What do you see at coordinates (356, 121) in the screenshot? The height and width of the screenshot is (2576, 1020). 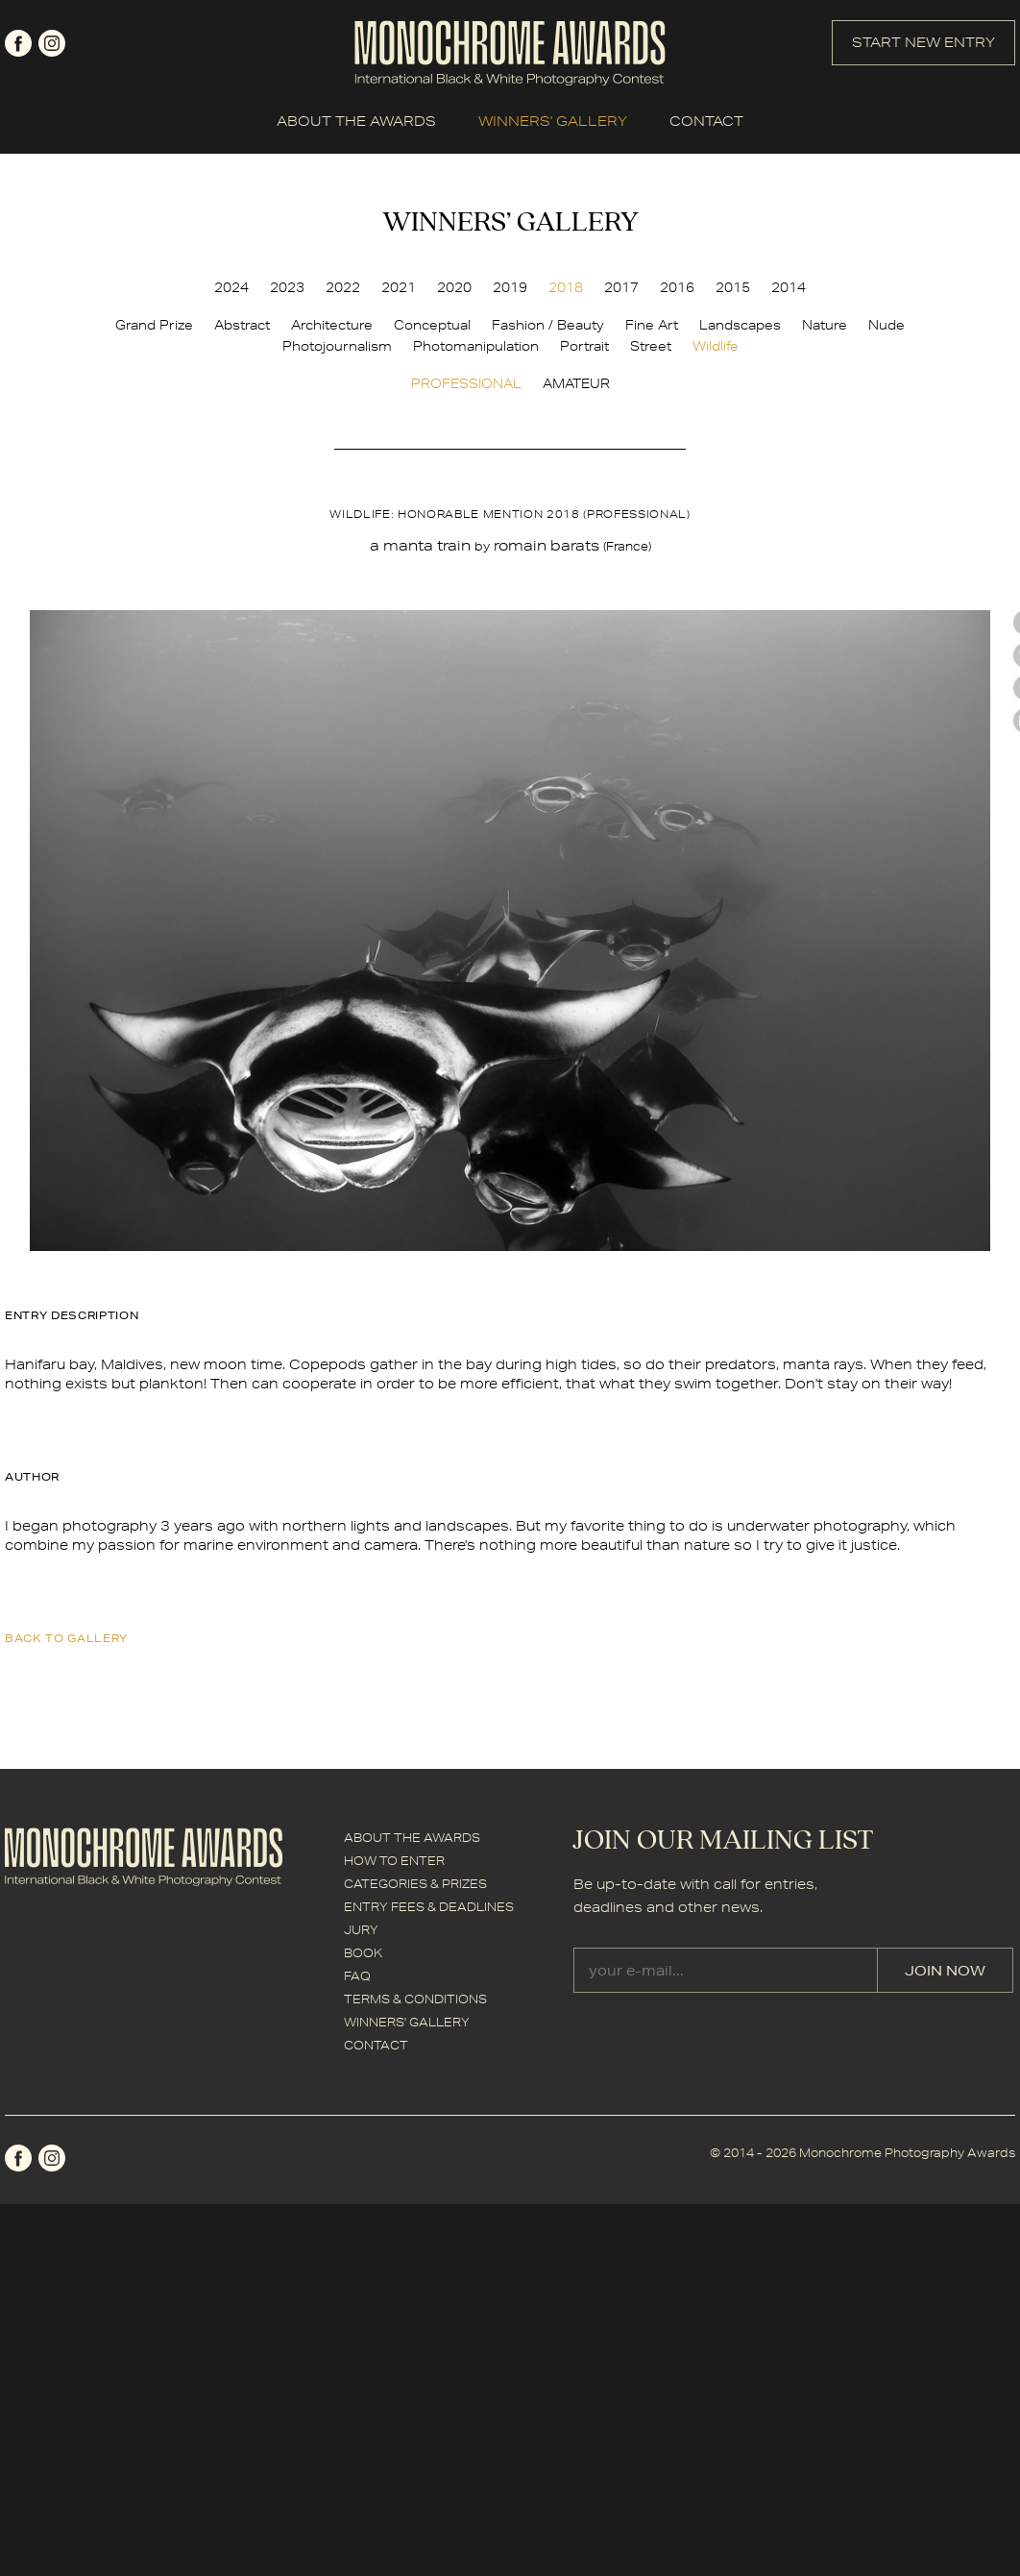 I see `ABOUT THE AWARDS` at bounding box center [356, 121].